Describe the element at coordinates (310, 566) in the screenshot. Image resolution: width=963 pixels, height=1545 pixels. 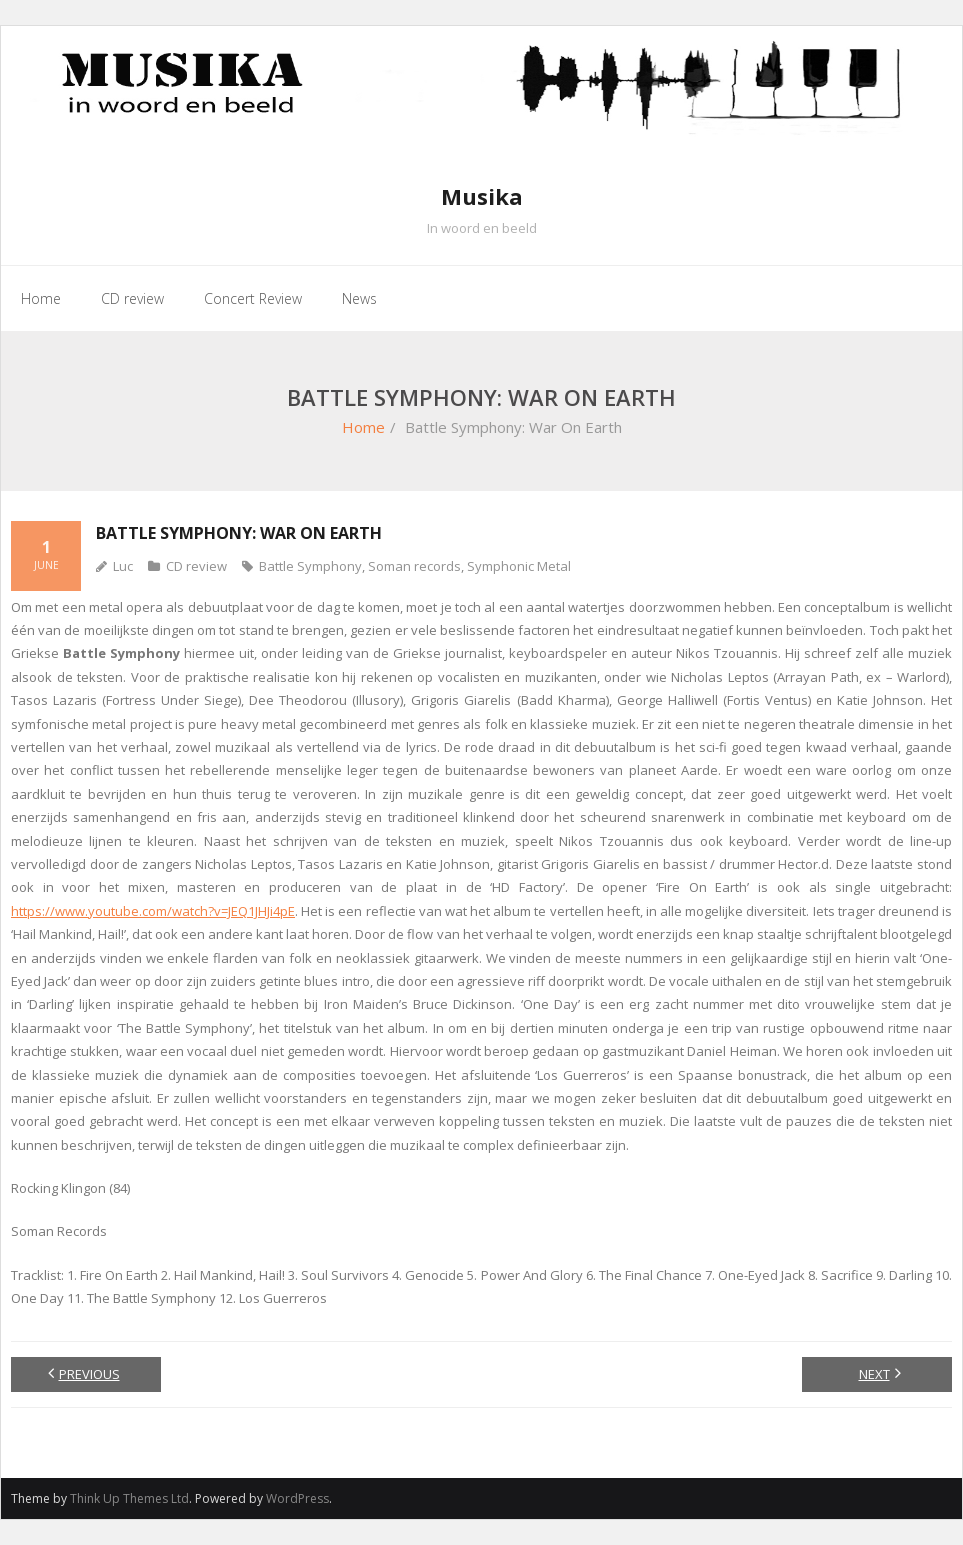
I see `Battle Symphony` at that location.